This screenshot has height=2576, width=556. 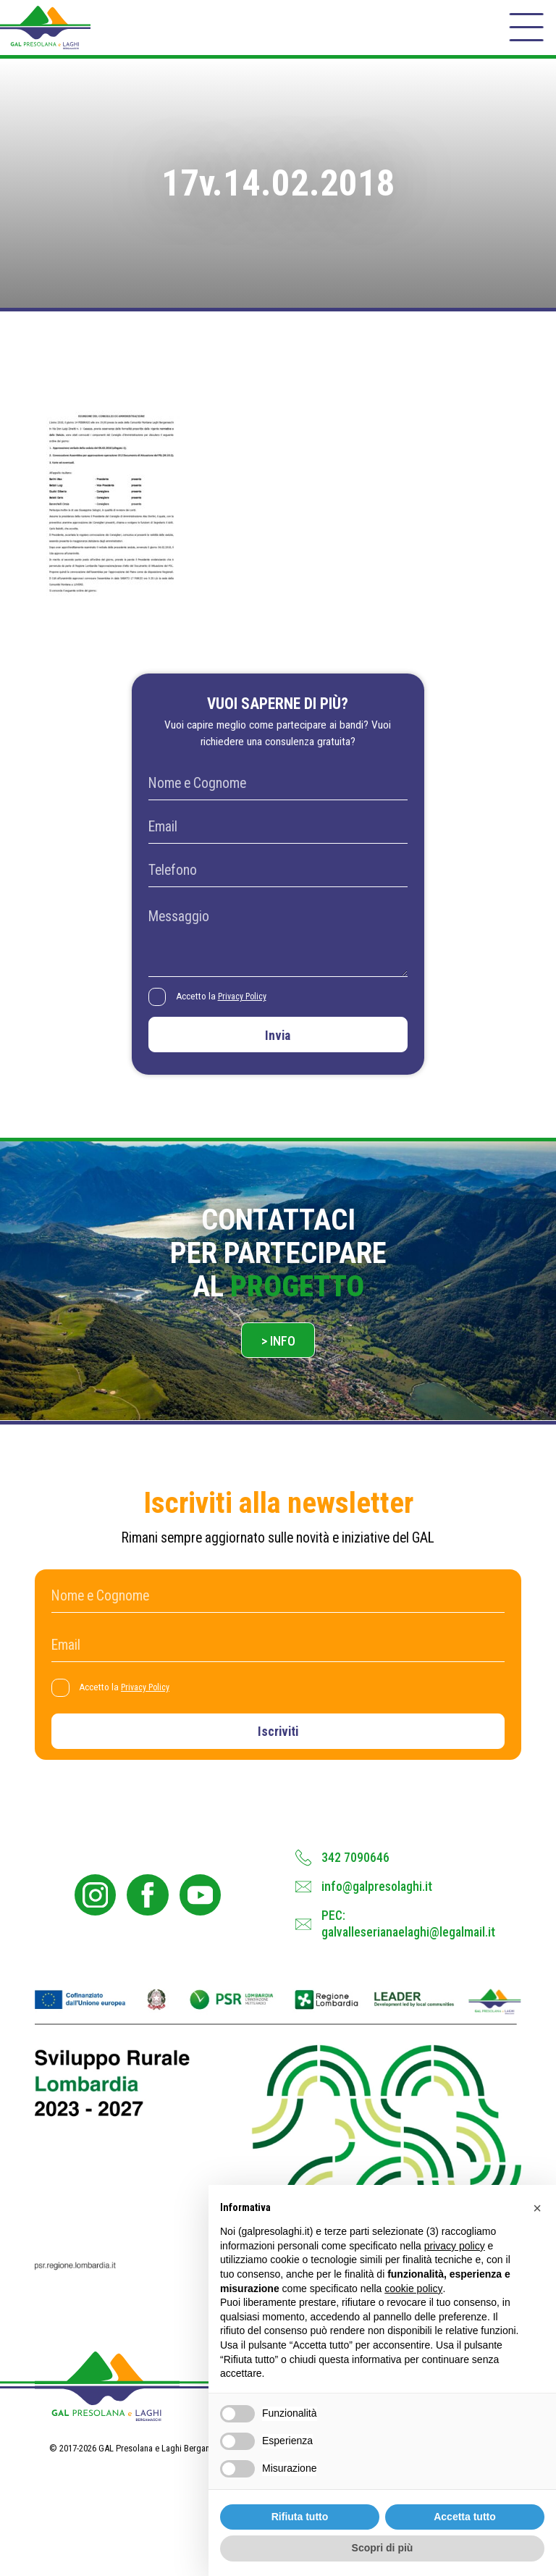 I want to click on [Telefono], so click(x=278, y=882).